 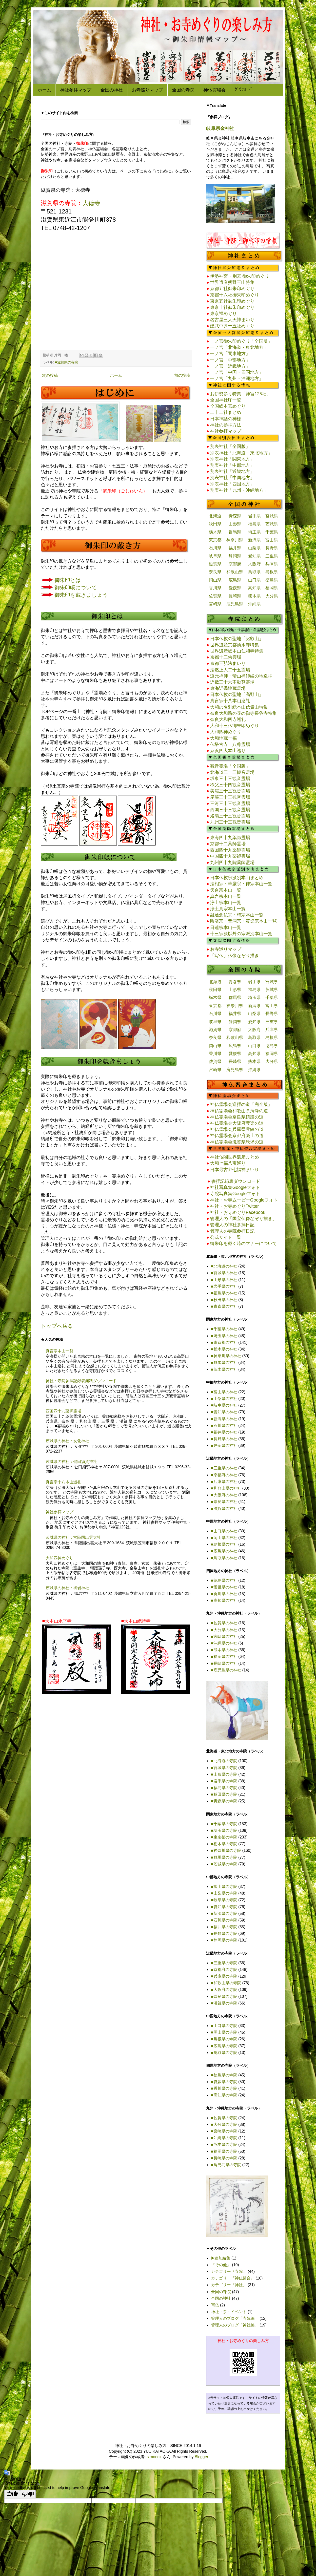 What do you see at coordinates (224, 1329) in the screenshot?
I see `■千葉県の神社` at bounding box center [224, 1329].